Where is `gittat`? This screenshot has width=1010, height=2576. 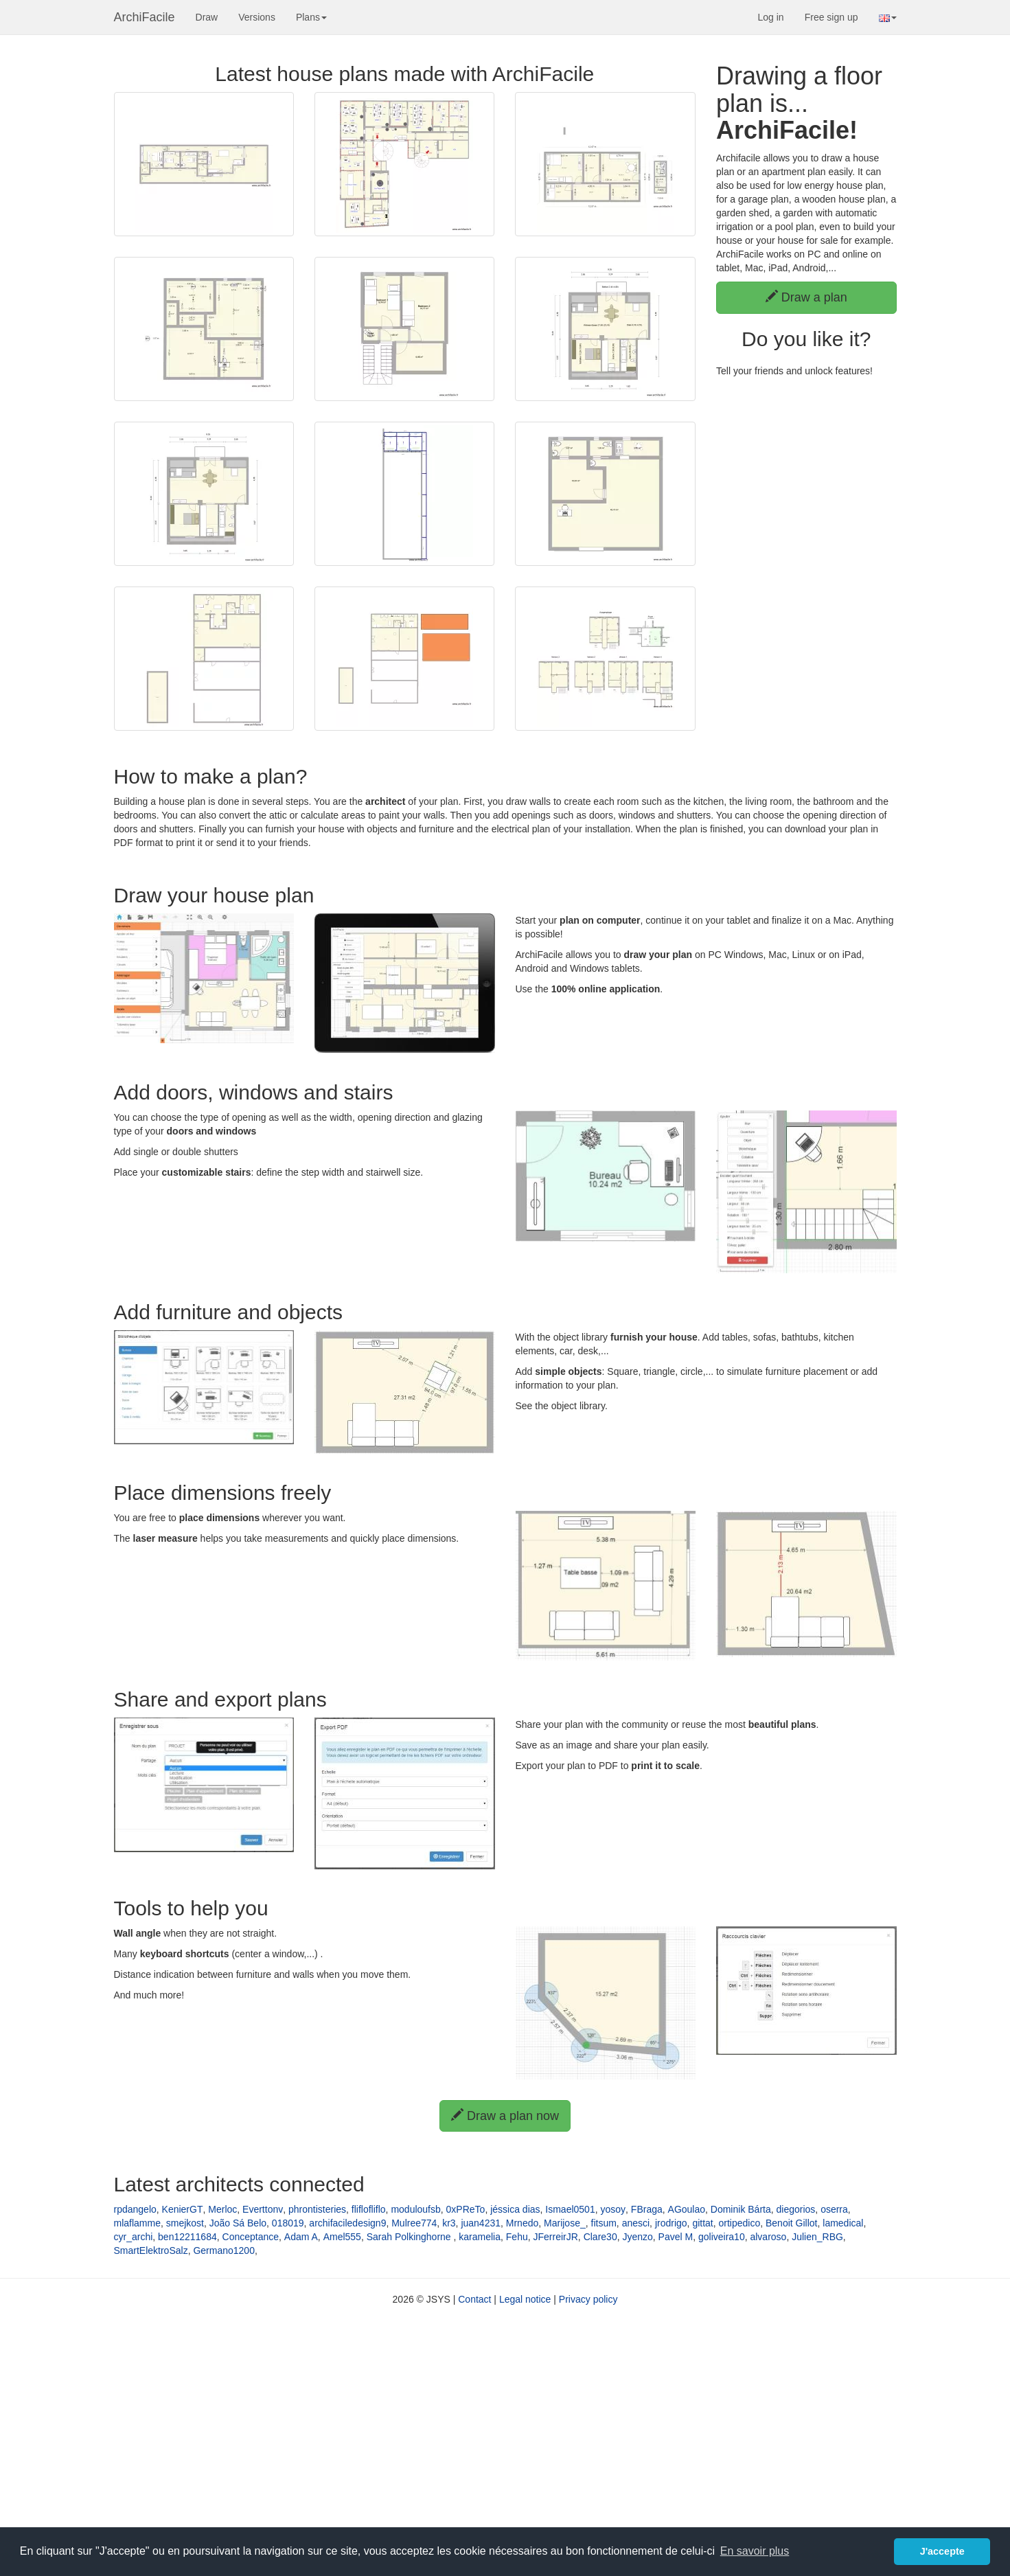
gittat is located at coordinates (702, 2223).